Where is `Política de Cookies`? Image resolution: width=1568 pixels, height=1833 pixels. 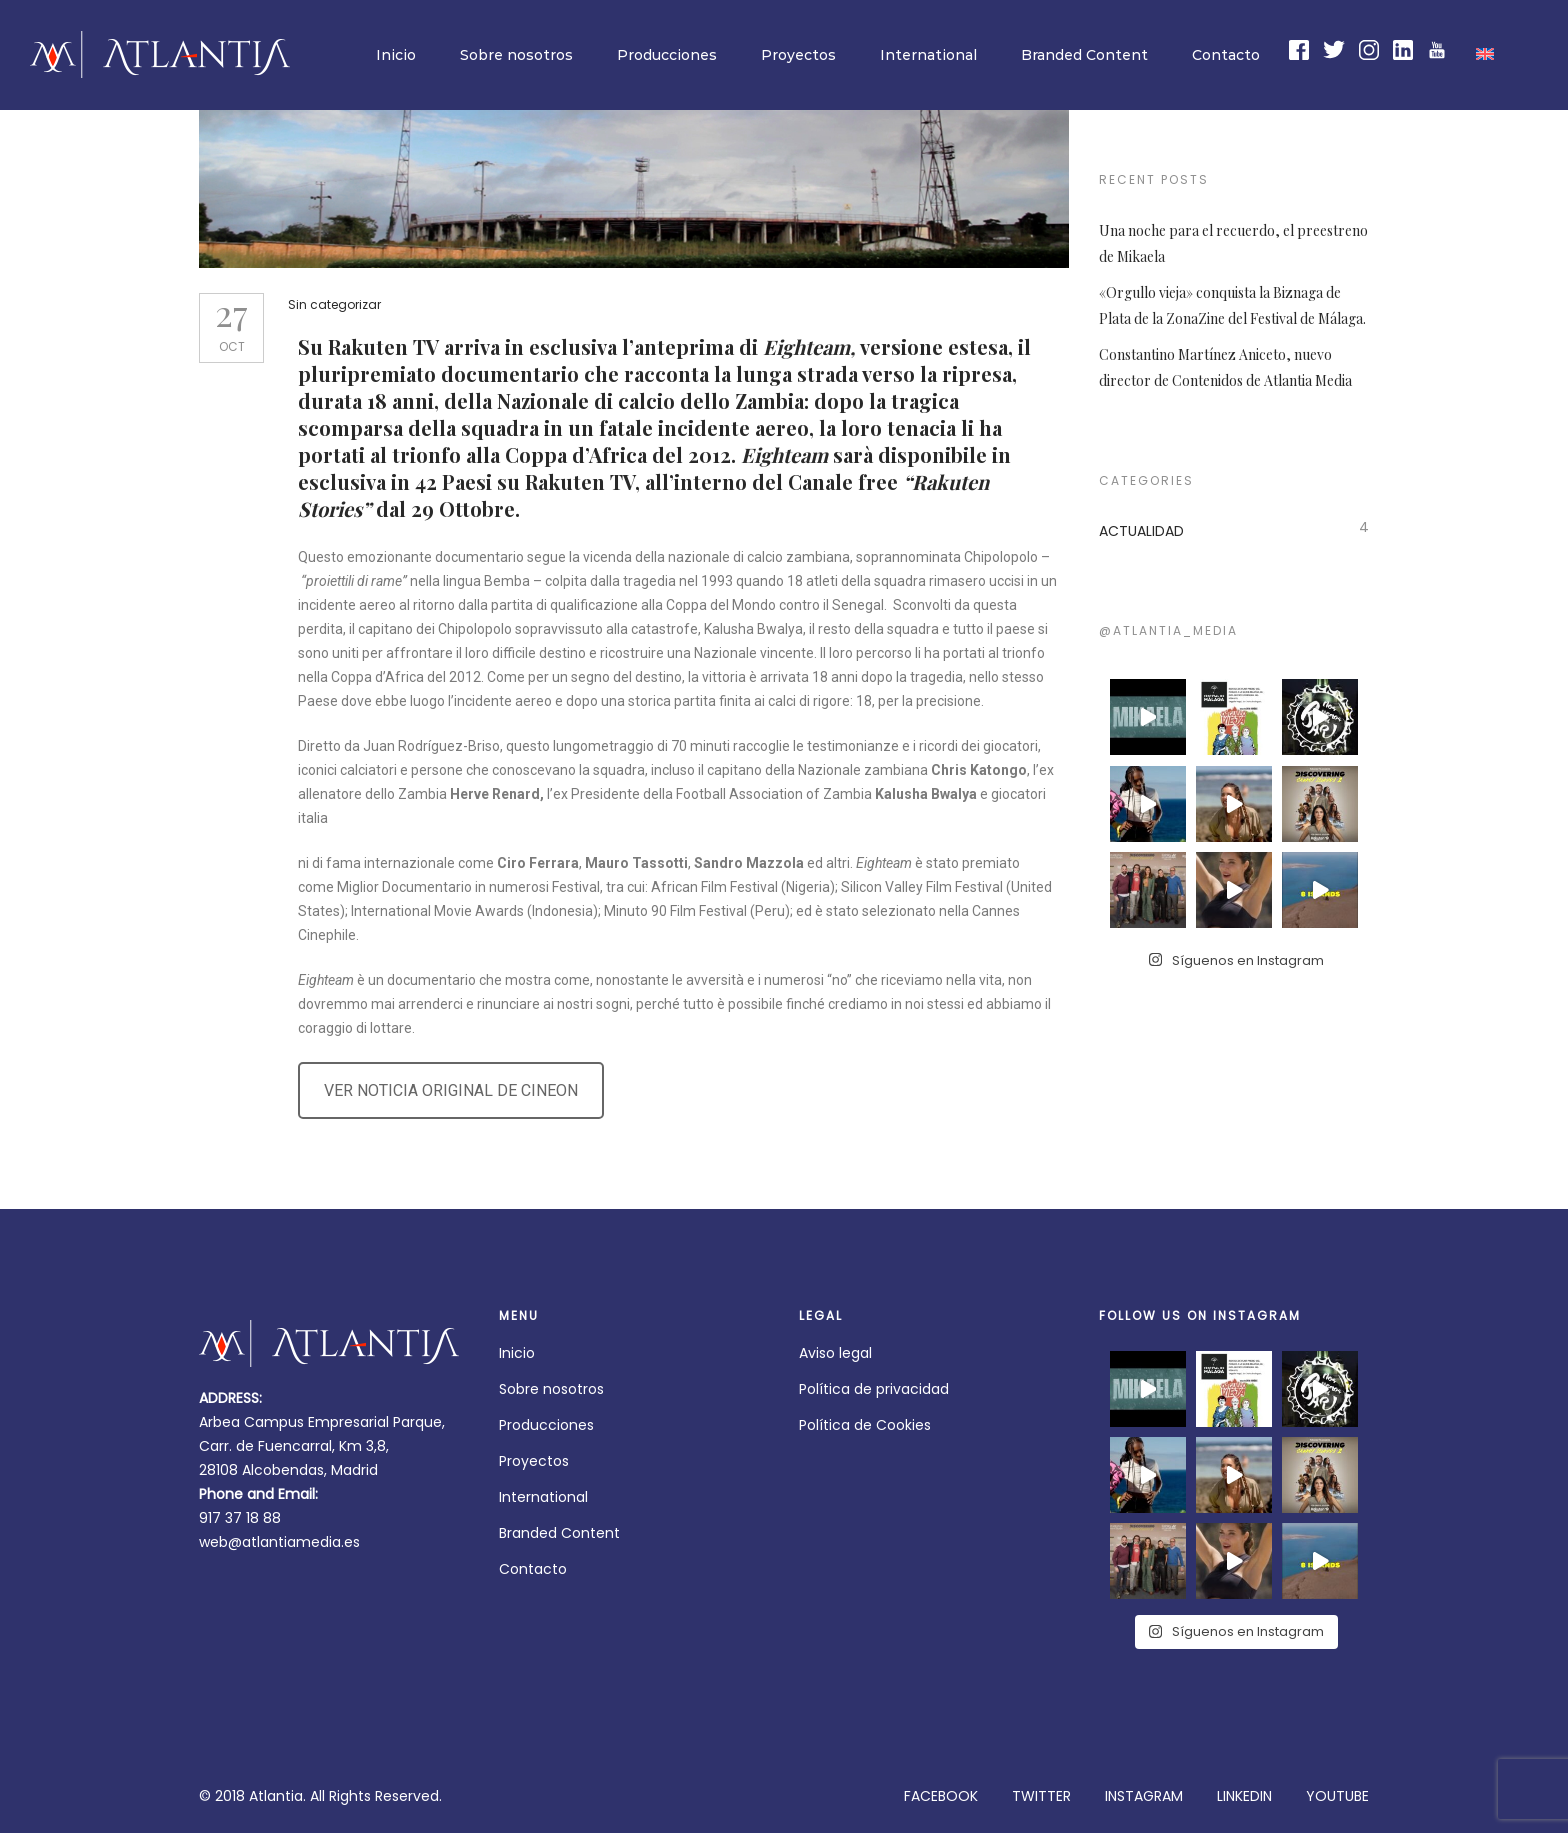
Política de Cookies is located at coordinates (865, 1425).